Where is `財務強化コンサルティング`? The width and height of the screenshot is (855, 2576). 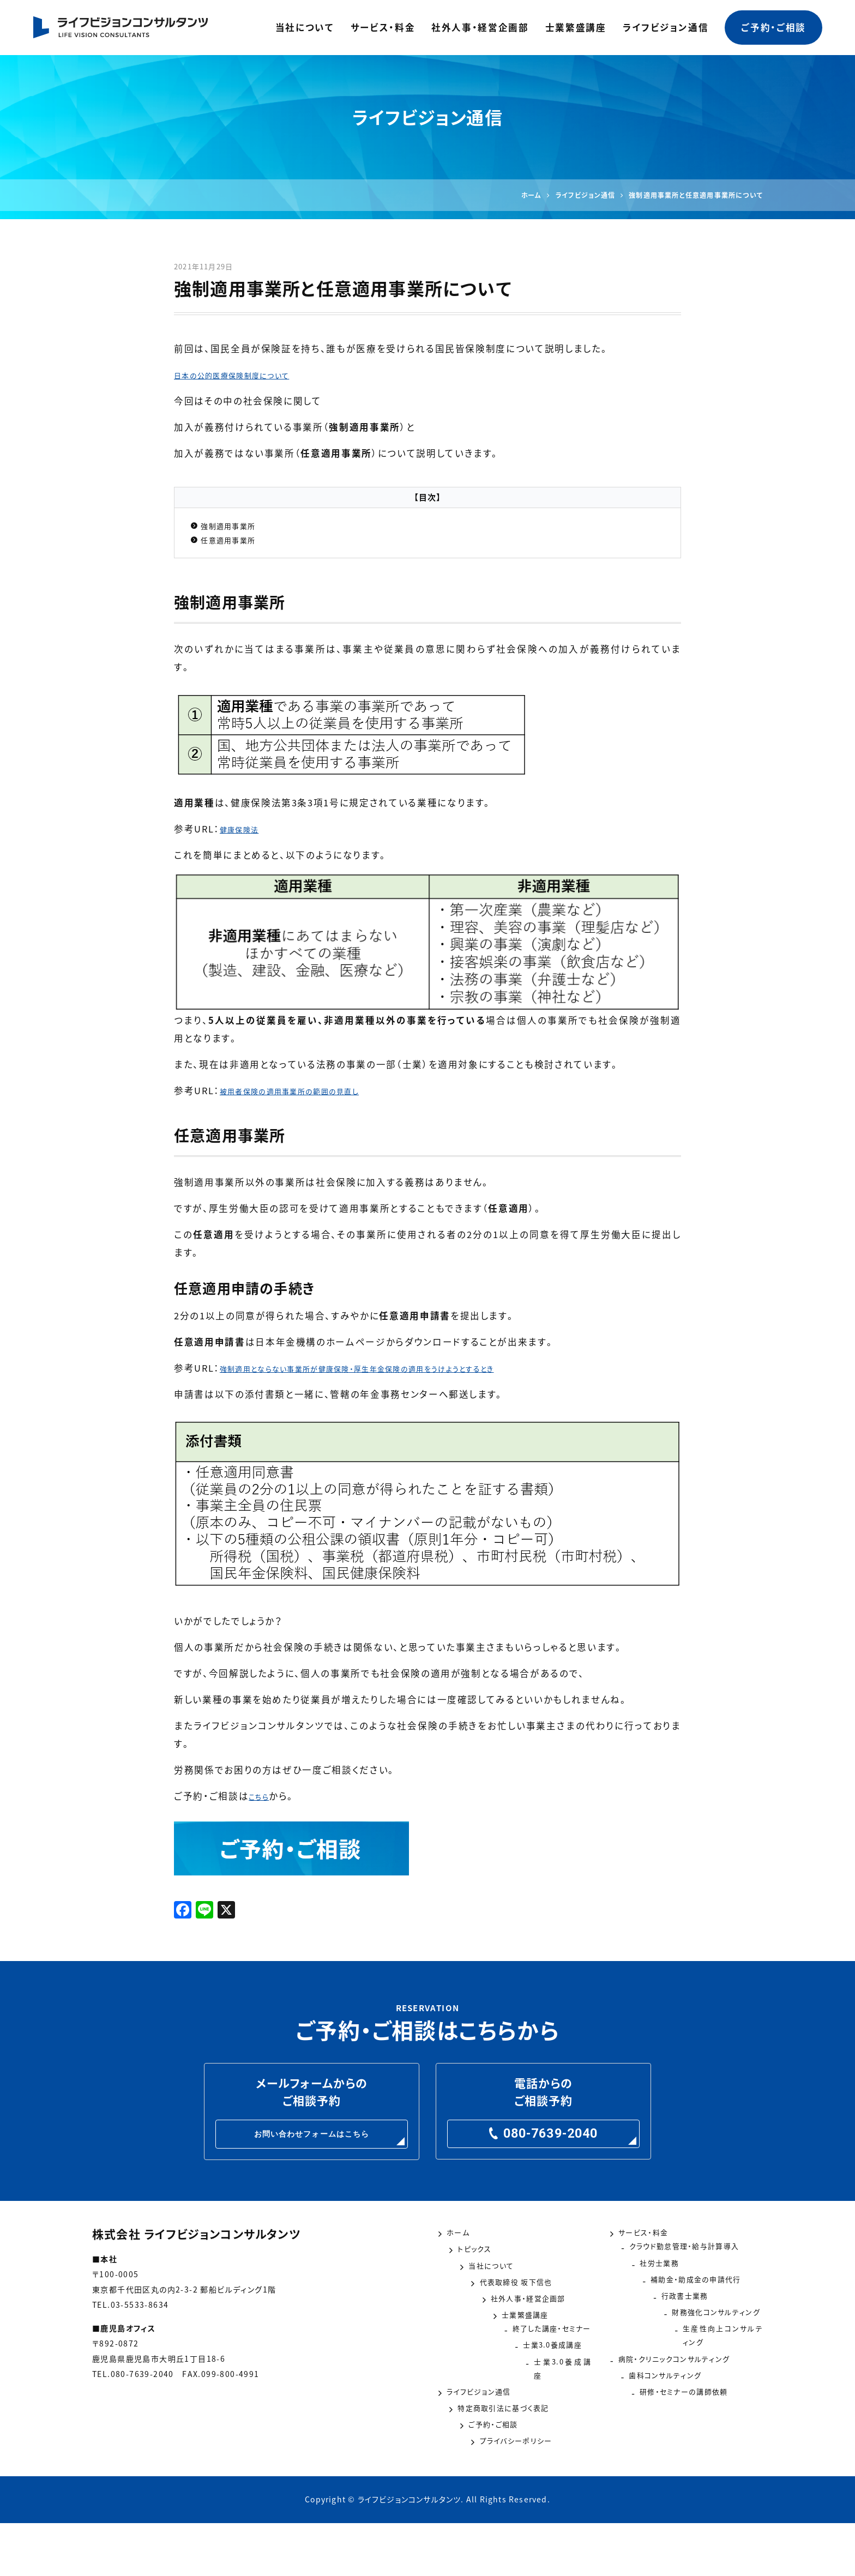 財務強化コンサルティング is located at coordinates (675, 2350).